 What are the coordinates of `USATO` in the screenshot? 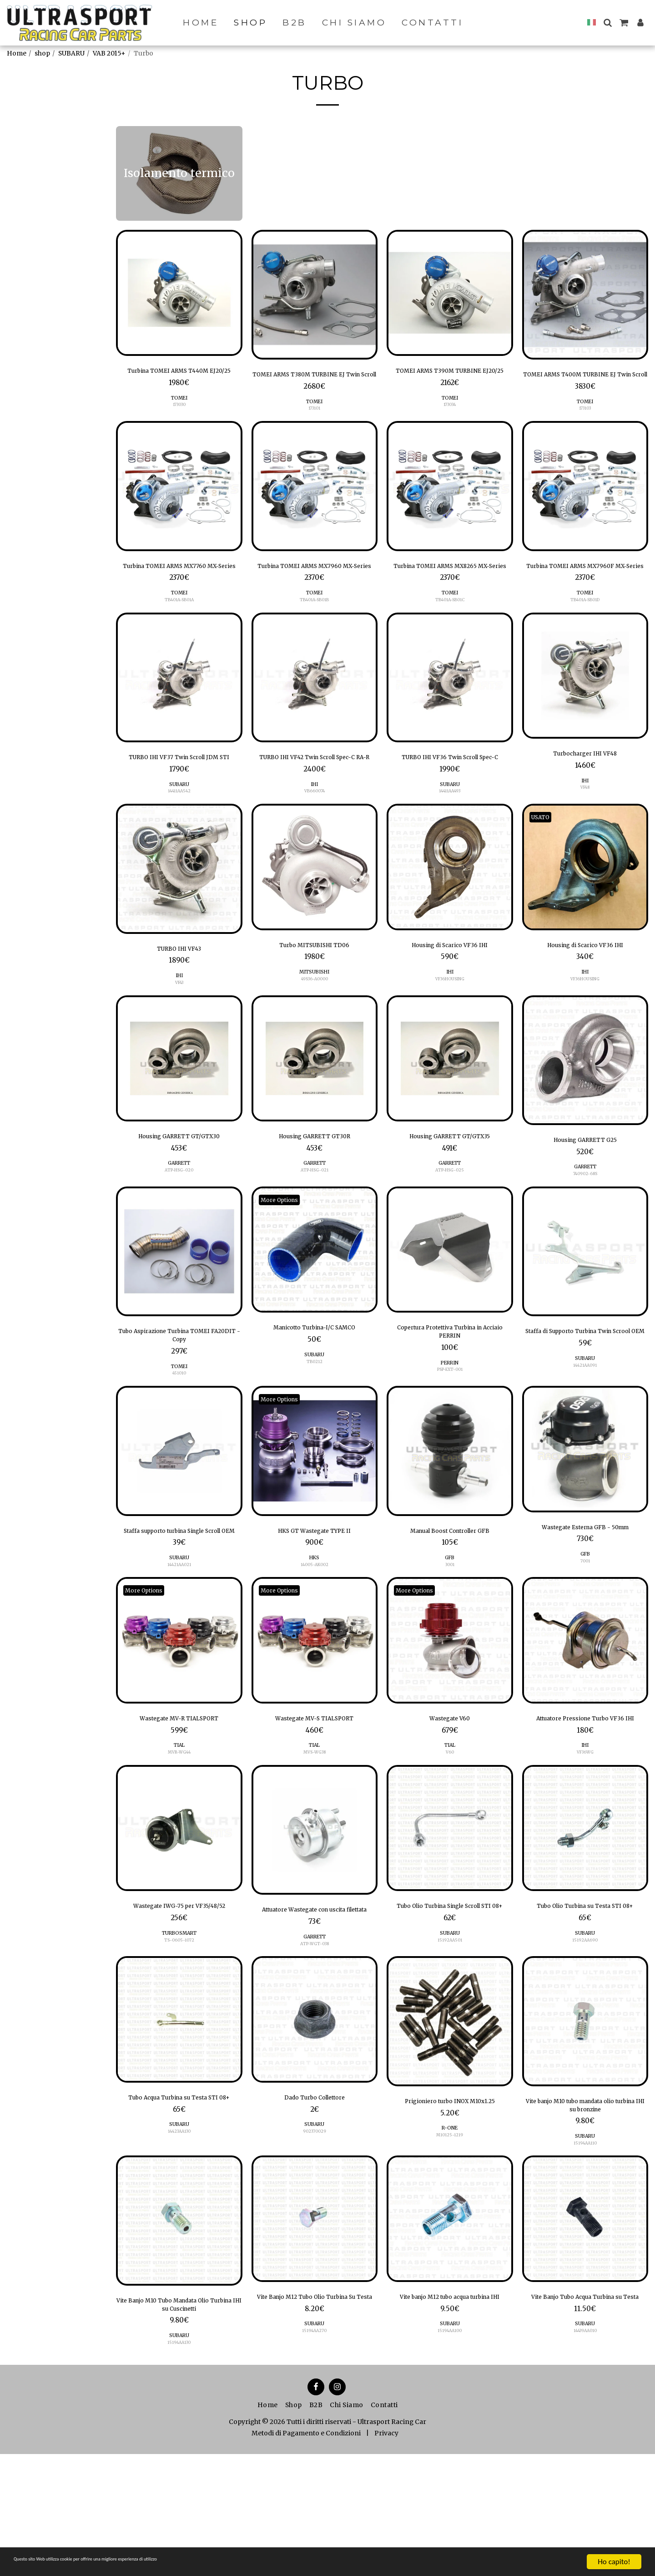 It's located at (544, 863).